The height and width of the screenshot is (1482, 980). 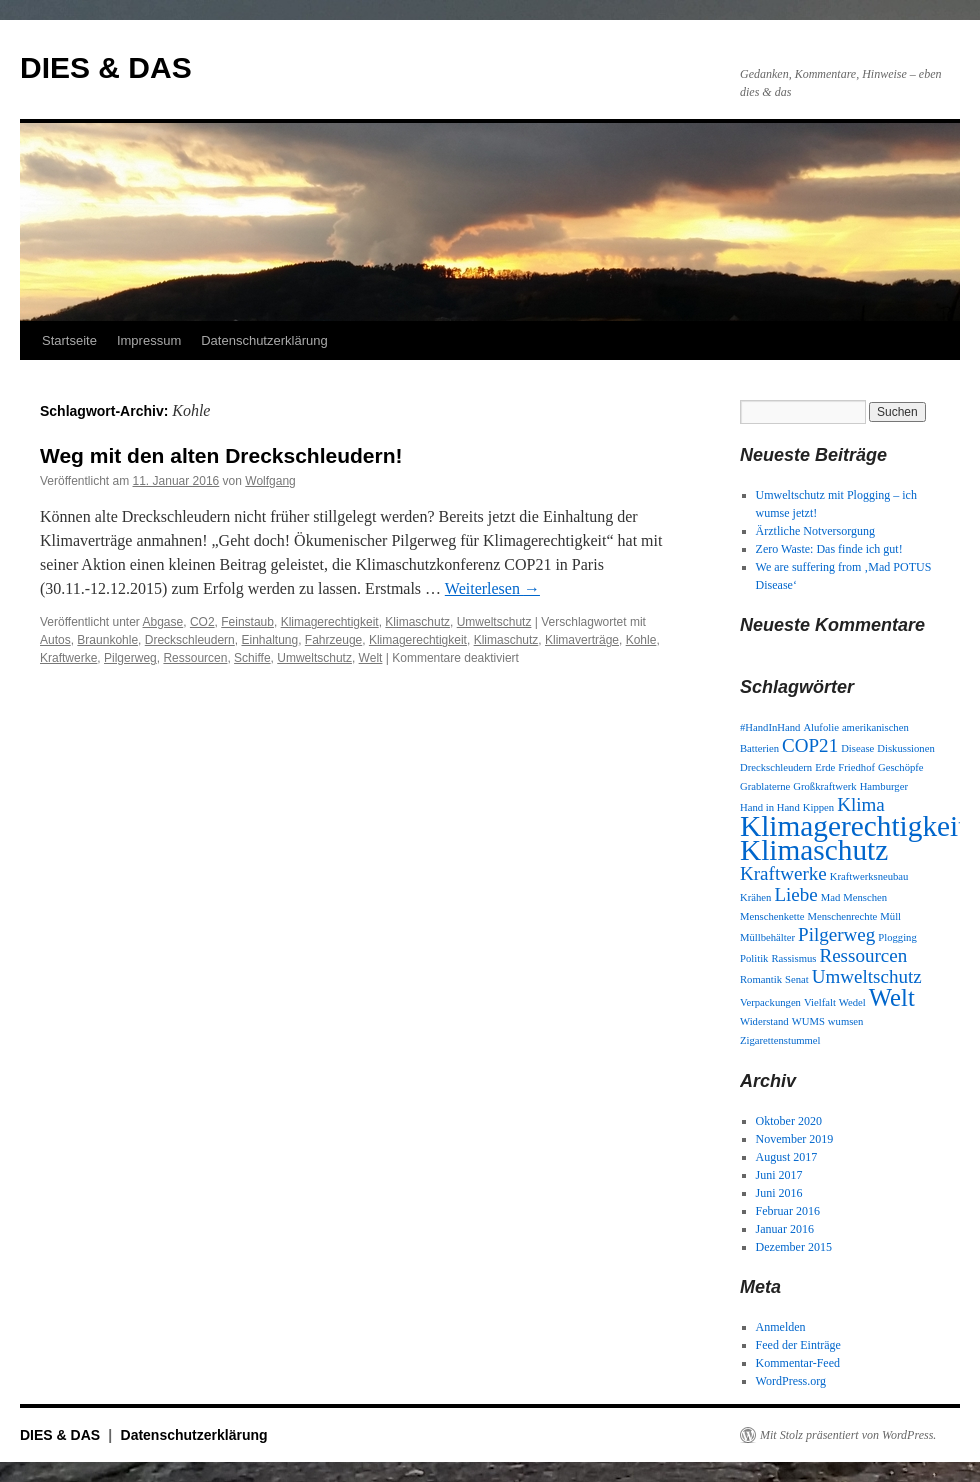 I want to click on Müllbehälter [Müllbehälter (1 Eintrag)], so click(x=767, y=937).